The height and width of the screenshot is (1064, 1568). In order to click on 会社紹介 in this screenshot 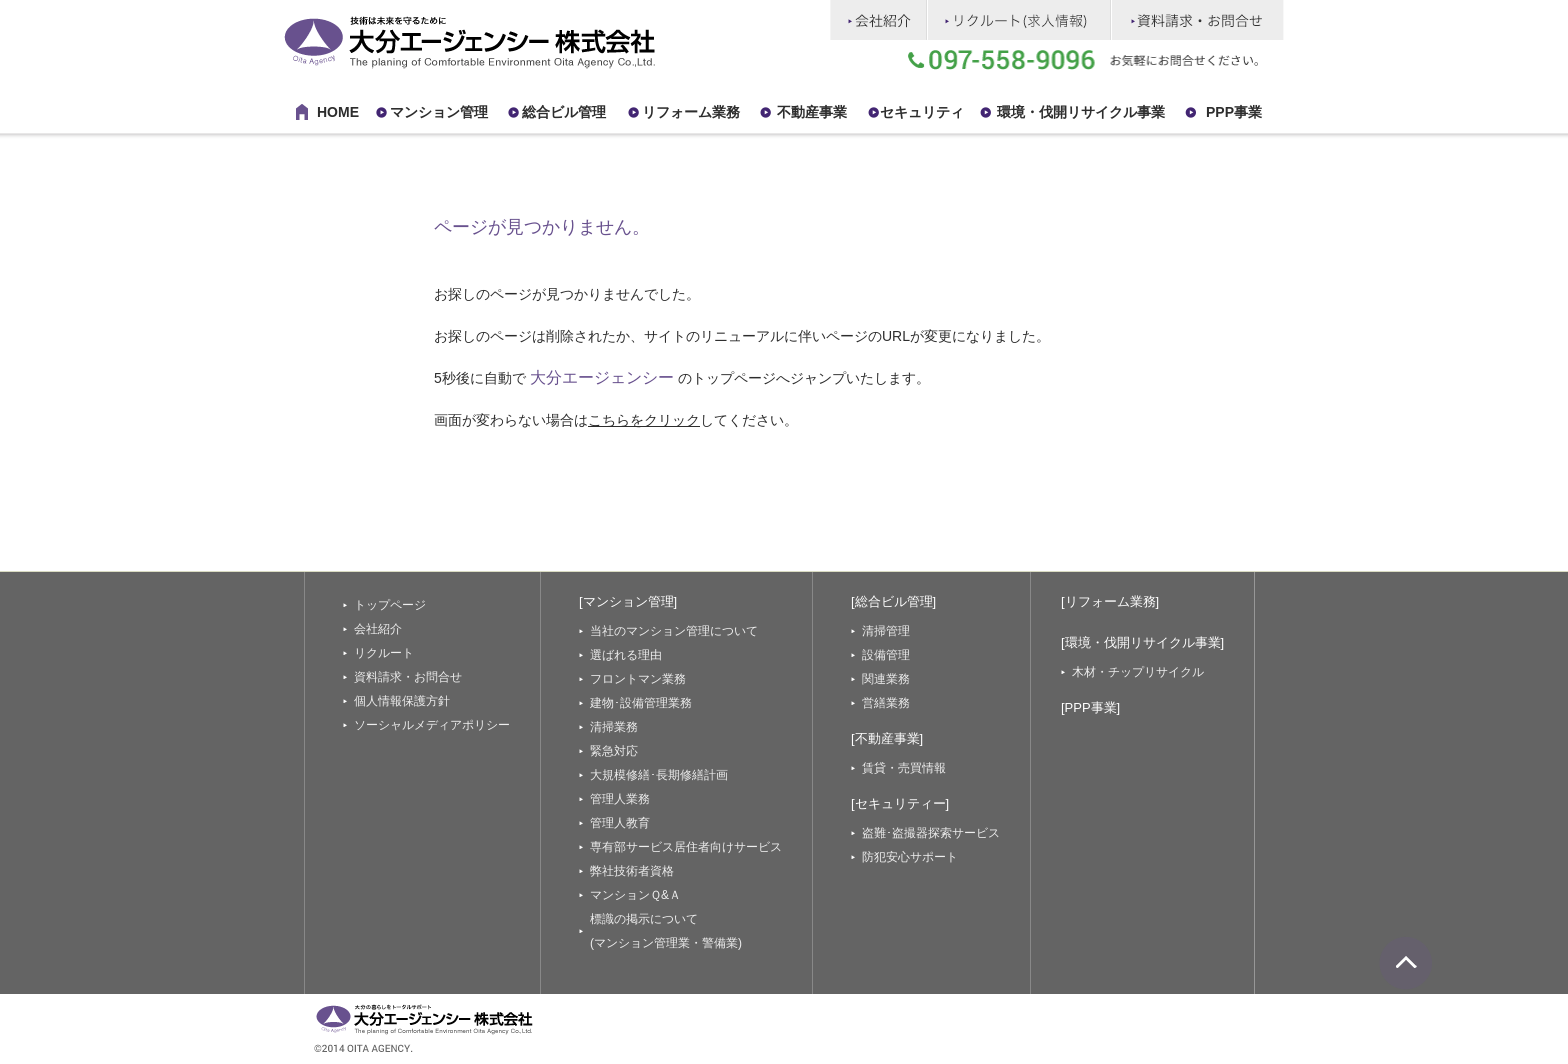, I will do `click(378, 629)`.